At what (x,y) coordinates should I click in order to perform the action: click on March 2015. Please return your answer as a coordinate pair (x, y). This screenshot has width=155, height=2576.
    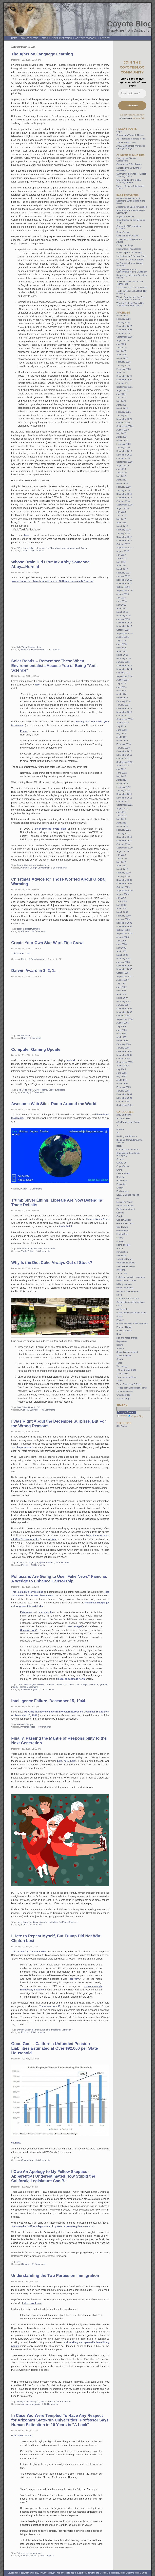
    Looking at the image, I should click on (122, 655).